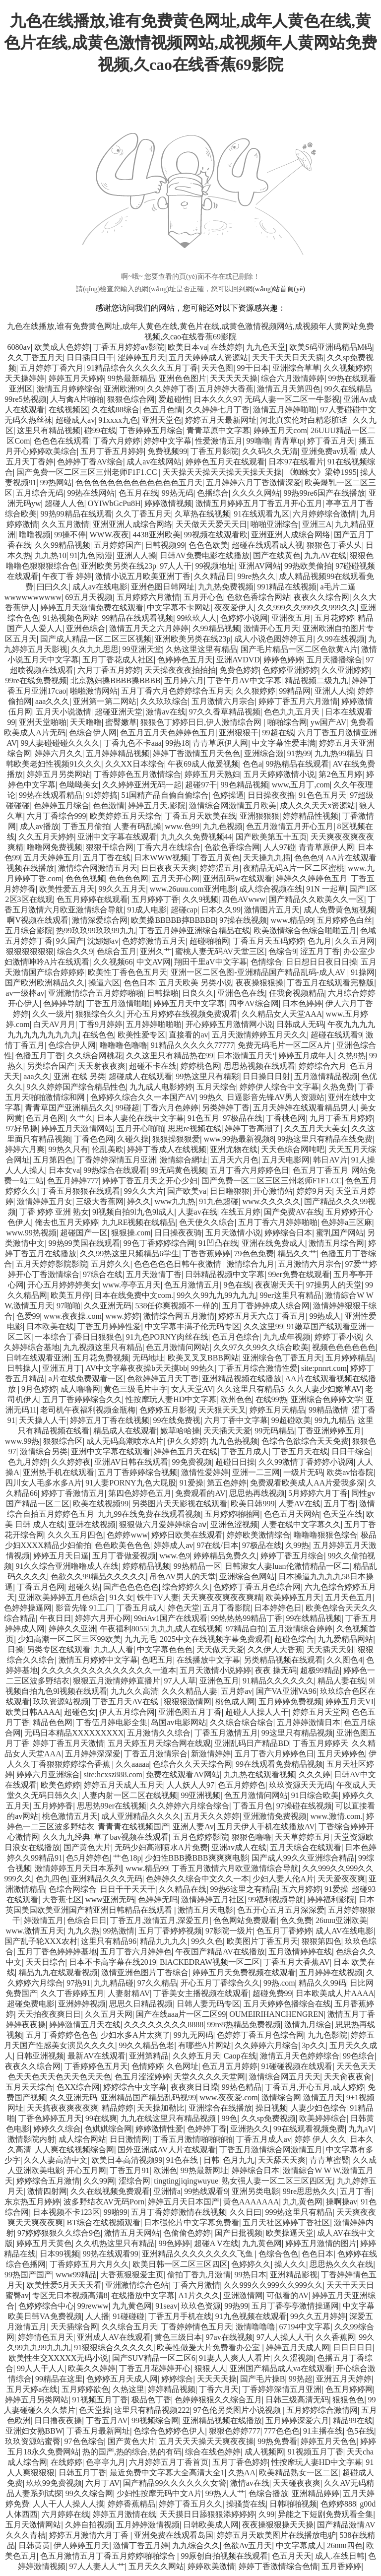  Describe the element at coordinates (272, 1993) in the screenshot. I see `超碰免费99` at that location.